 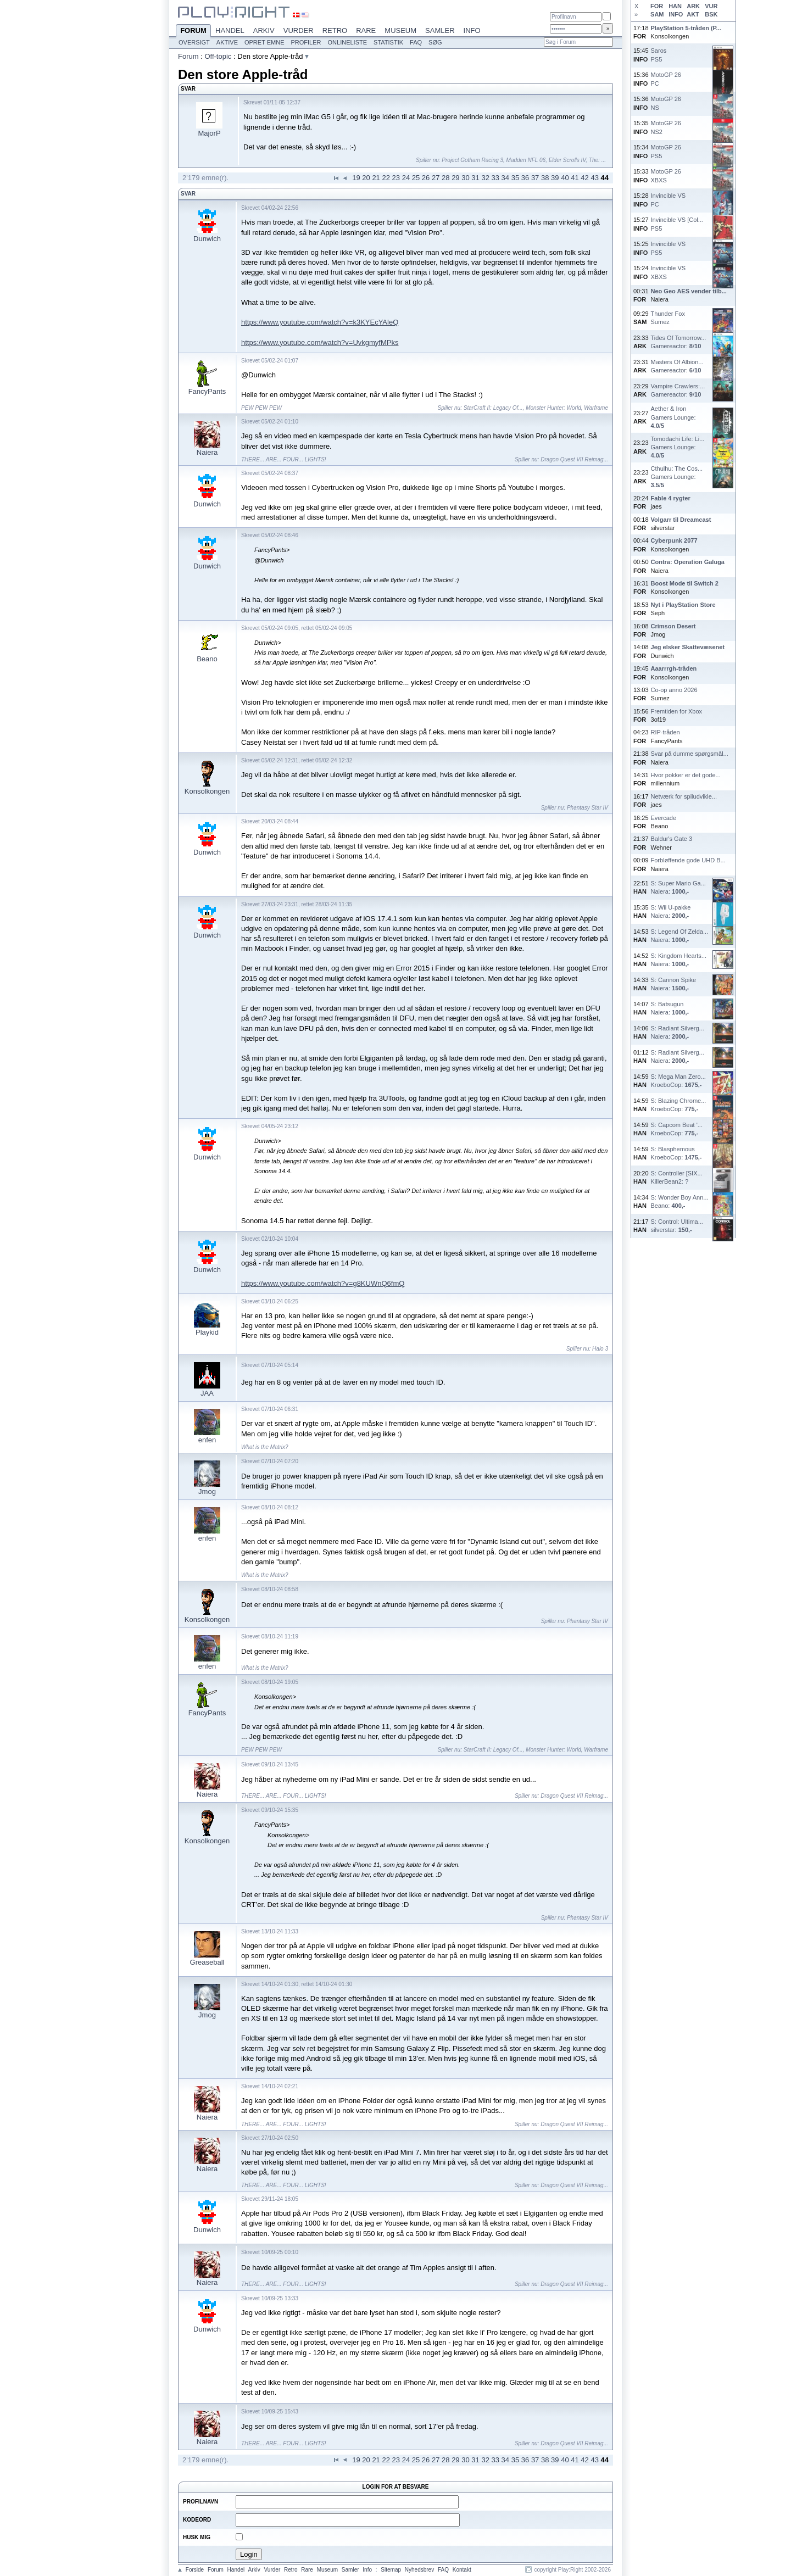 I want to click on Volgarr til Dreamcast, so click(x=681, y=519).